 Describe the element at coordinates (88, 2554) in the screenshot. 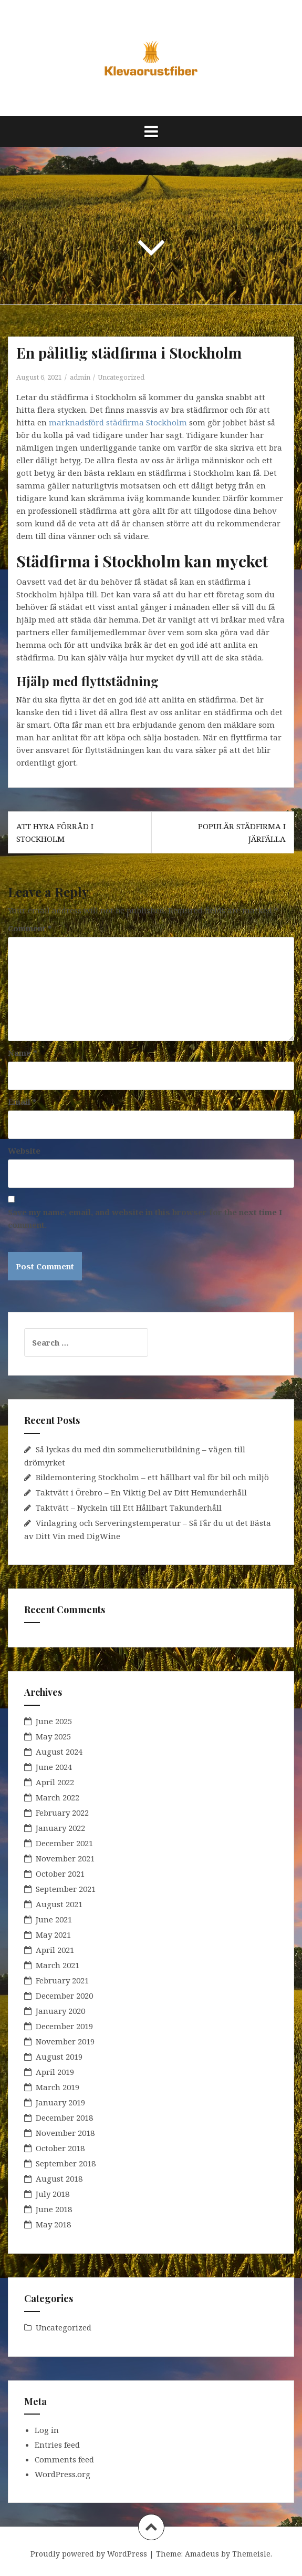

I see `Proudly powered by WordPress` at that location.